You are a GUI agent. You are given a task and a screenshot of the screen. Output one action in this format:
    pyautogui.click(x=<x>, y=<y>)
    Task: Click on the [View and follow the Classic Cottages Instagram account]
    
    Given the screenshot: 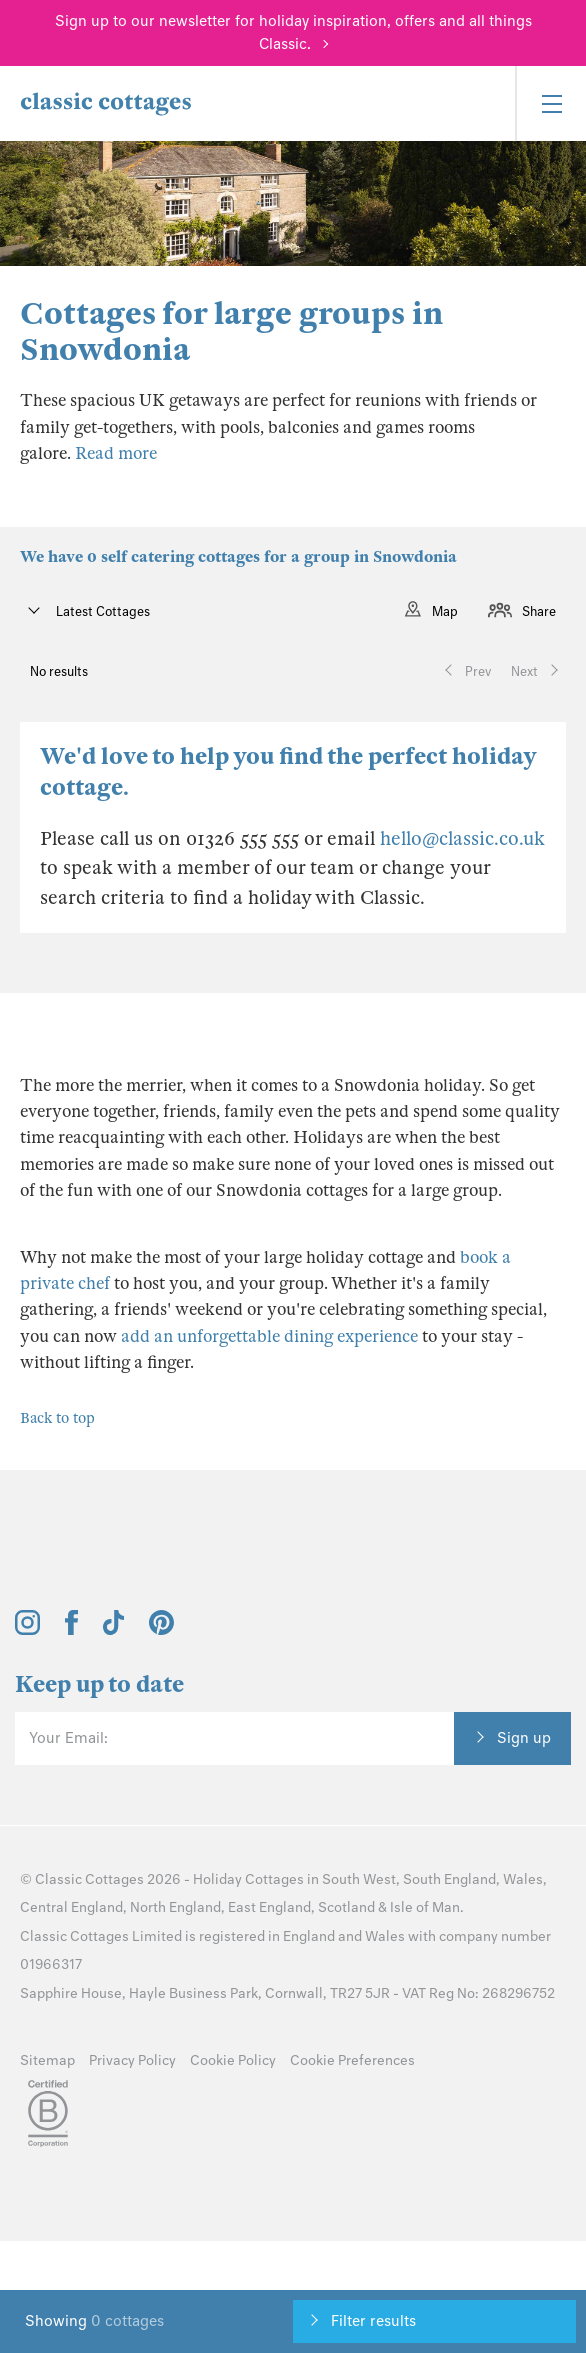 What is the action you would take?
    pyautogui.click(x=27, y=1630)
    